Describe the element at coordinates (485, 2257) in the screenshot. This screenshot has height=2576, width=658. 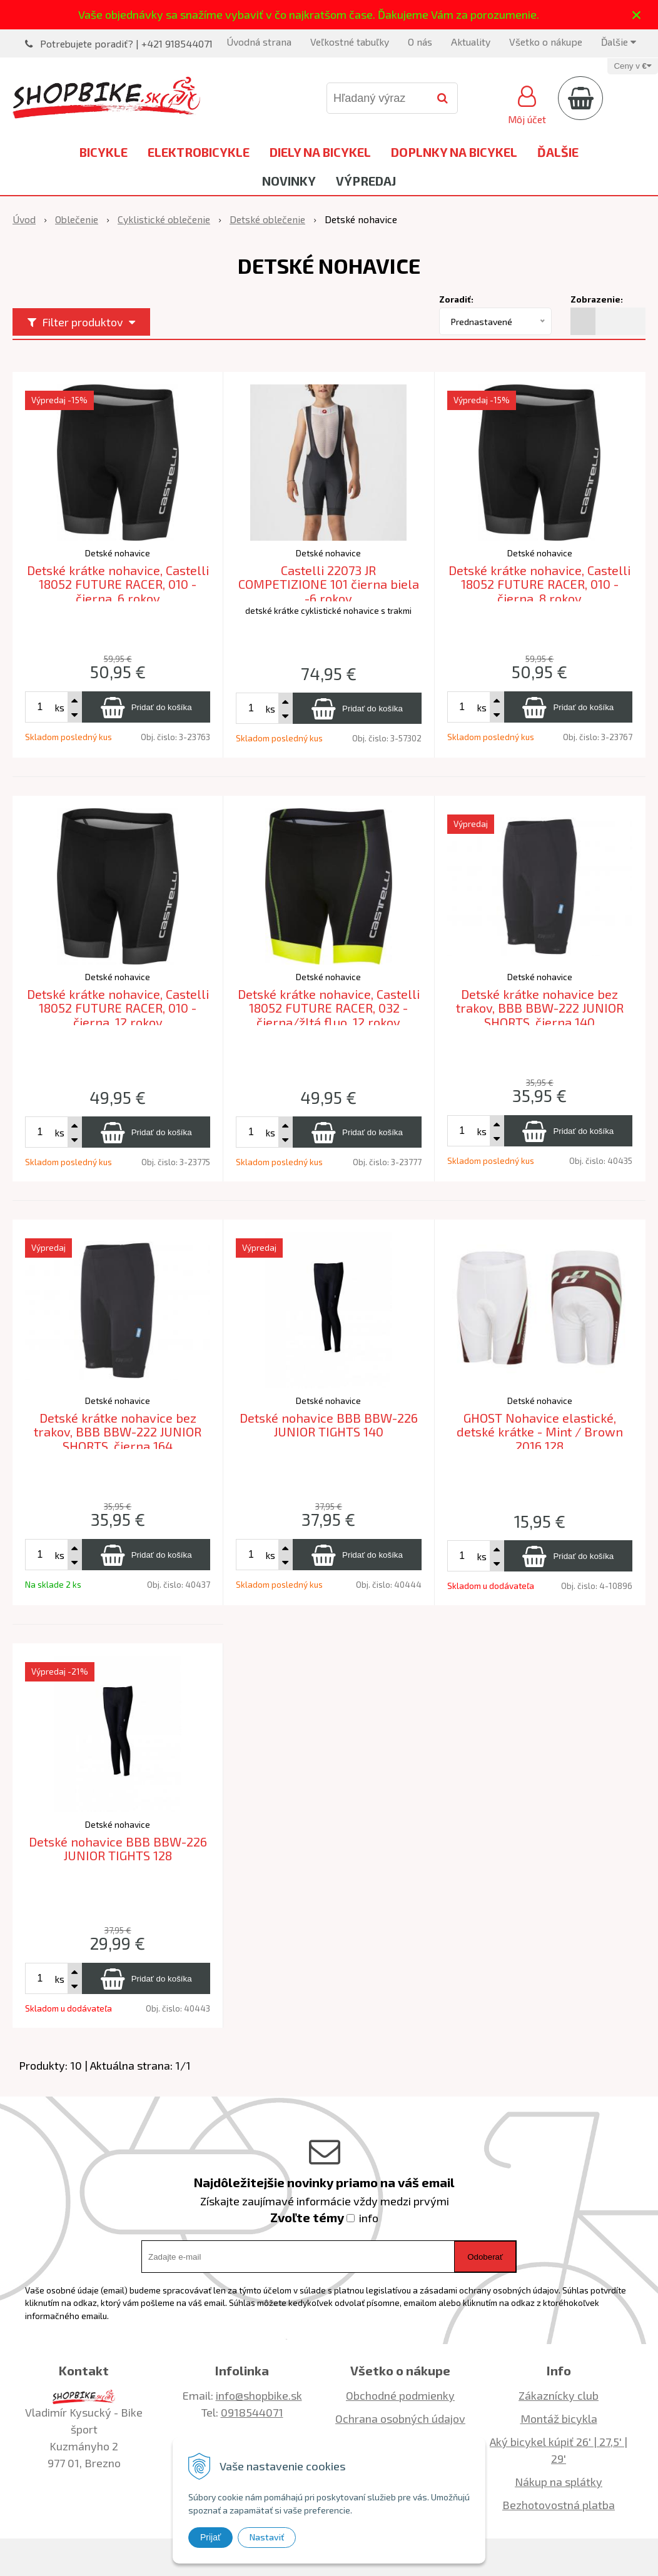
I see `Odoberať` at that location.